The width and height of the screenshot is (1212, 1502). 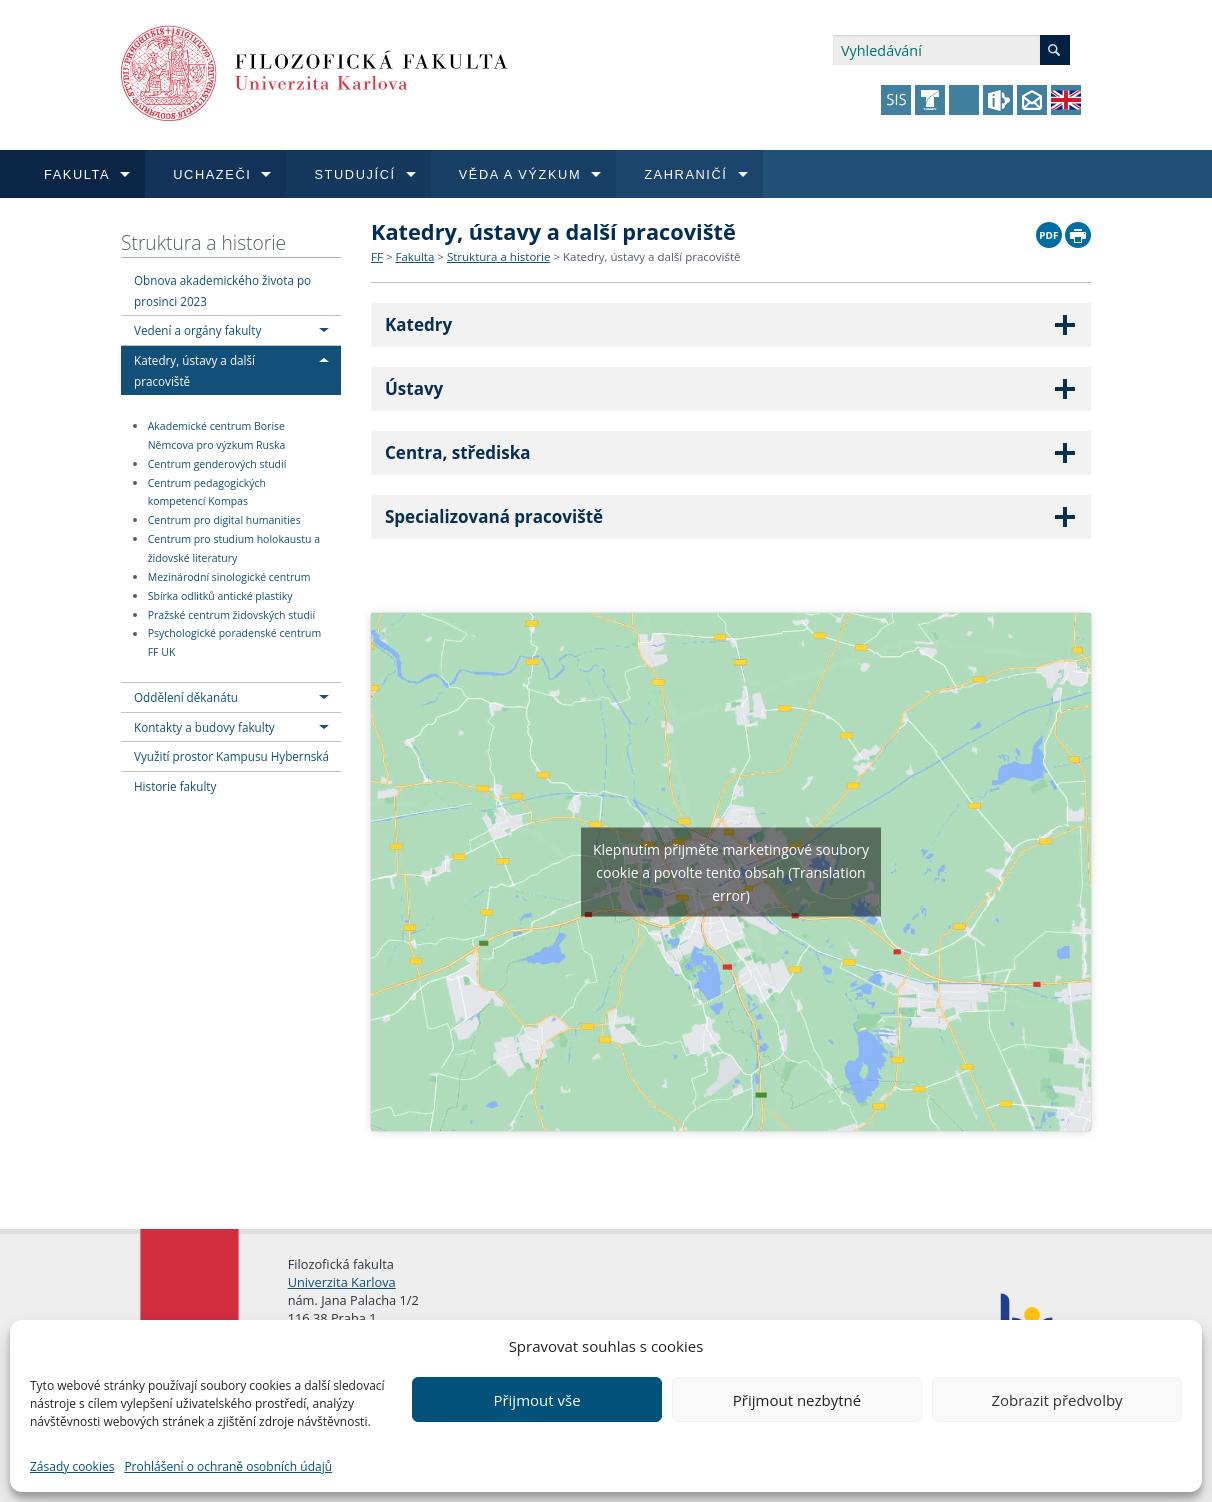 What do you see at coordinates (217, 464) in the screenshot?
I see `Centrum genderových studií` at bounding box center [217, 464].